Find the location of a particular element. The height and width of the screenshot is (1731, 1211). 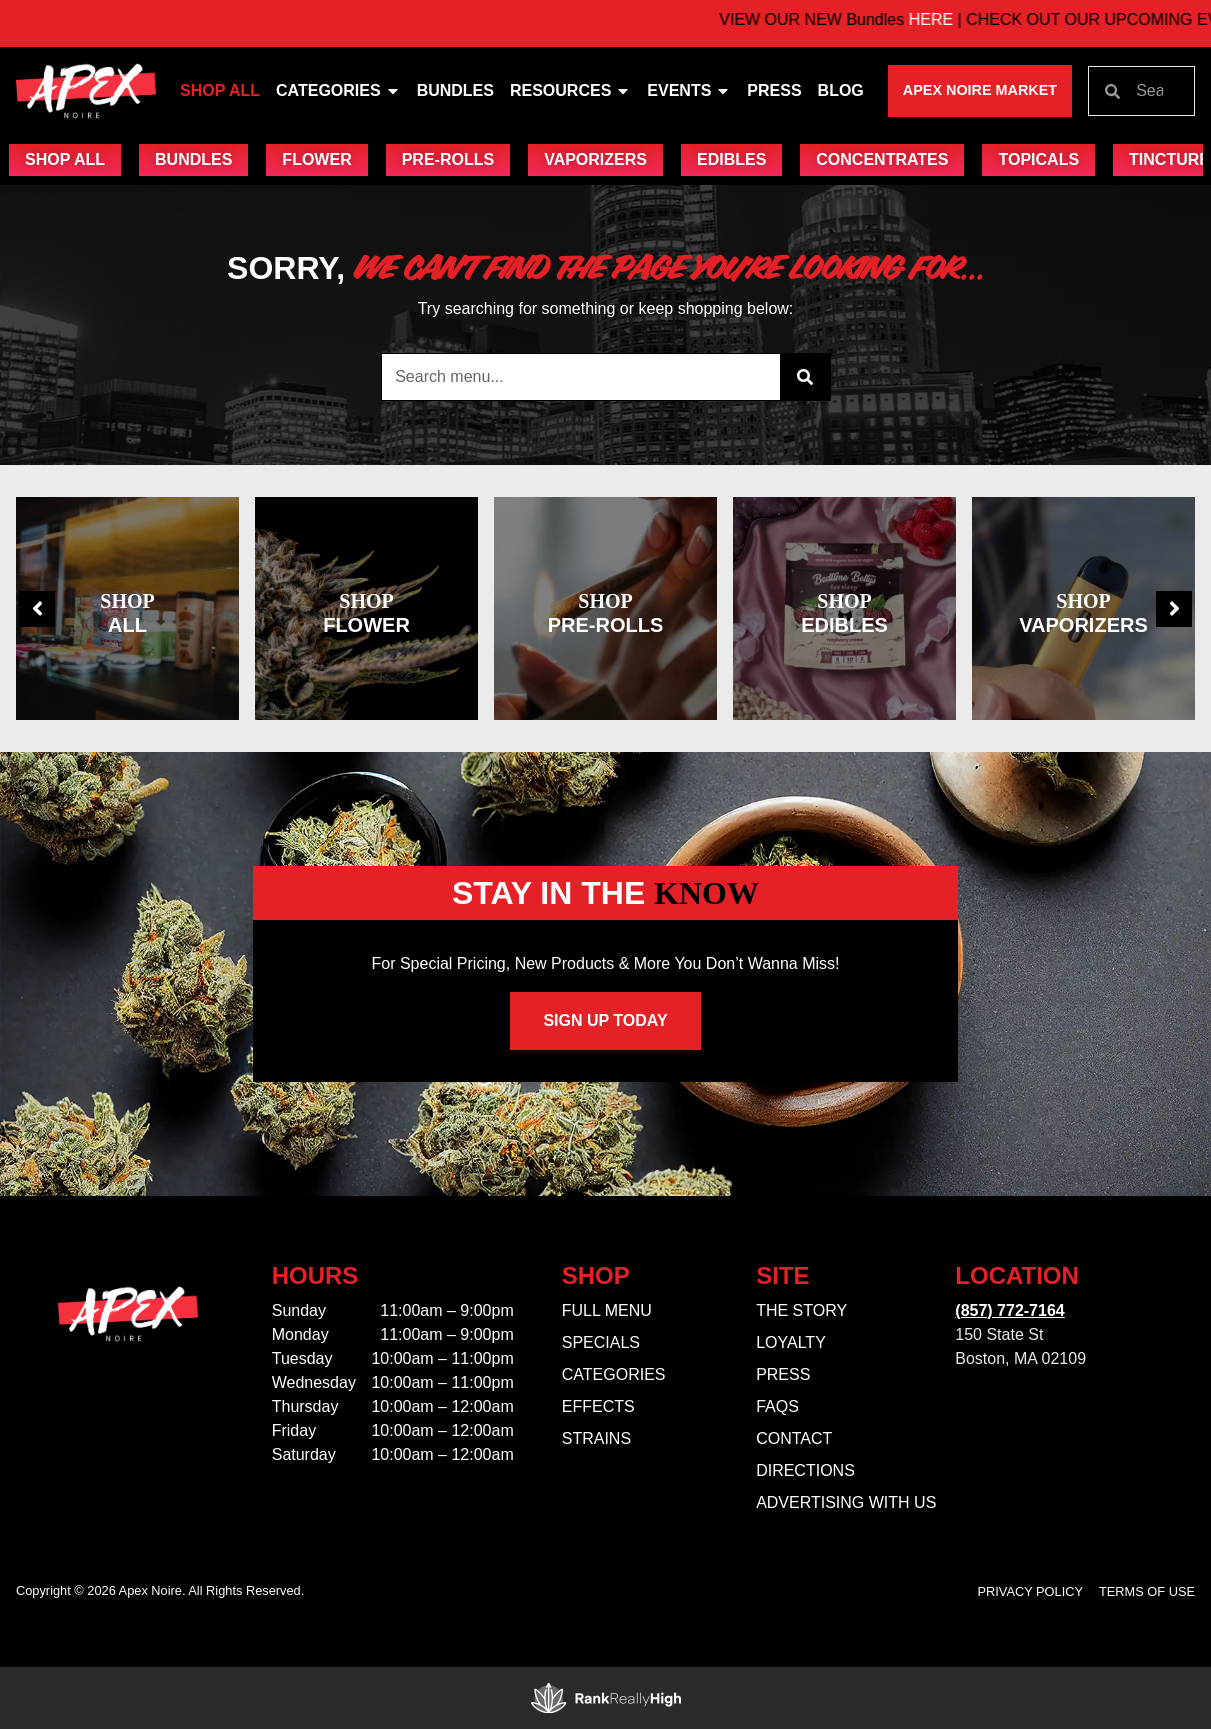

Full Menu is located at coordinates (607, 1312).